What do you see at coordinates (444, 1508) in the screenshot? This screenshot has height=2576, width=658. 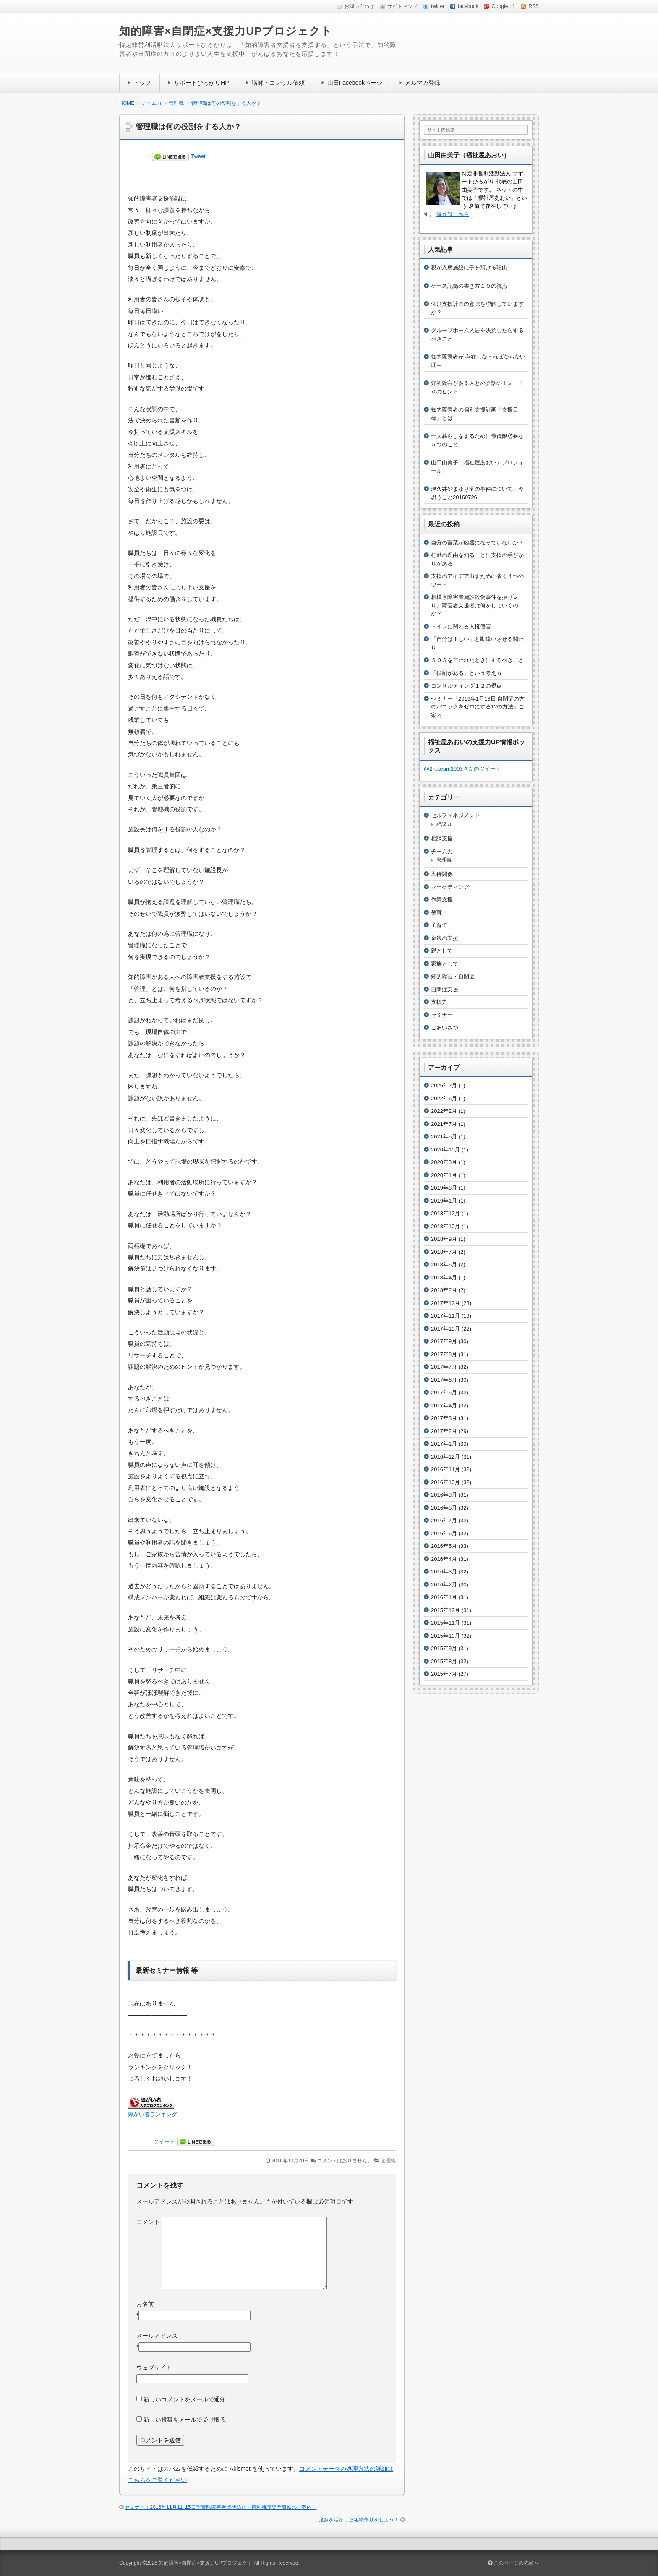 I see `2016年8月` at bounding box center [444, 1508].